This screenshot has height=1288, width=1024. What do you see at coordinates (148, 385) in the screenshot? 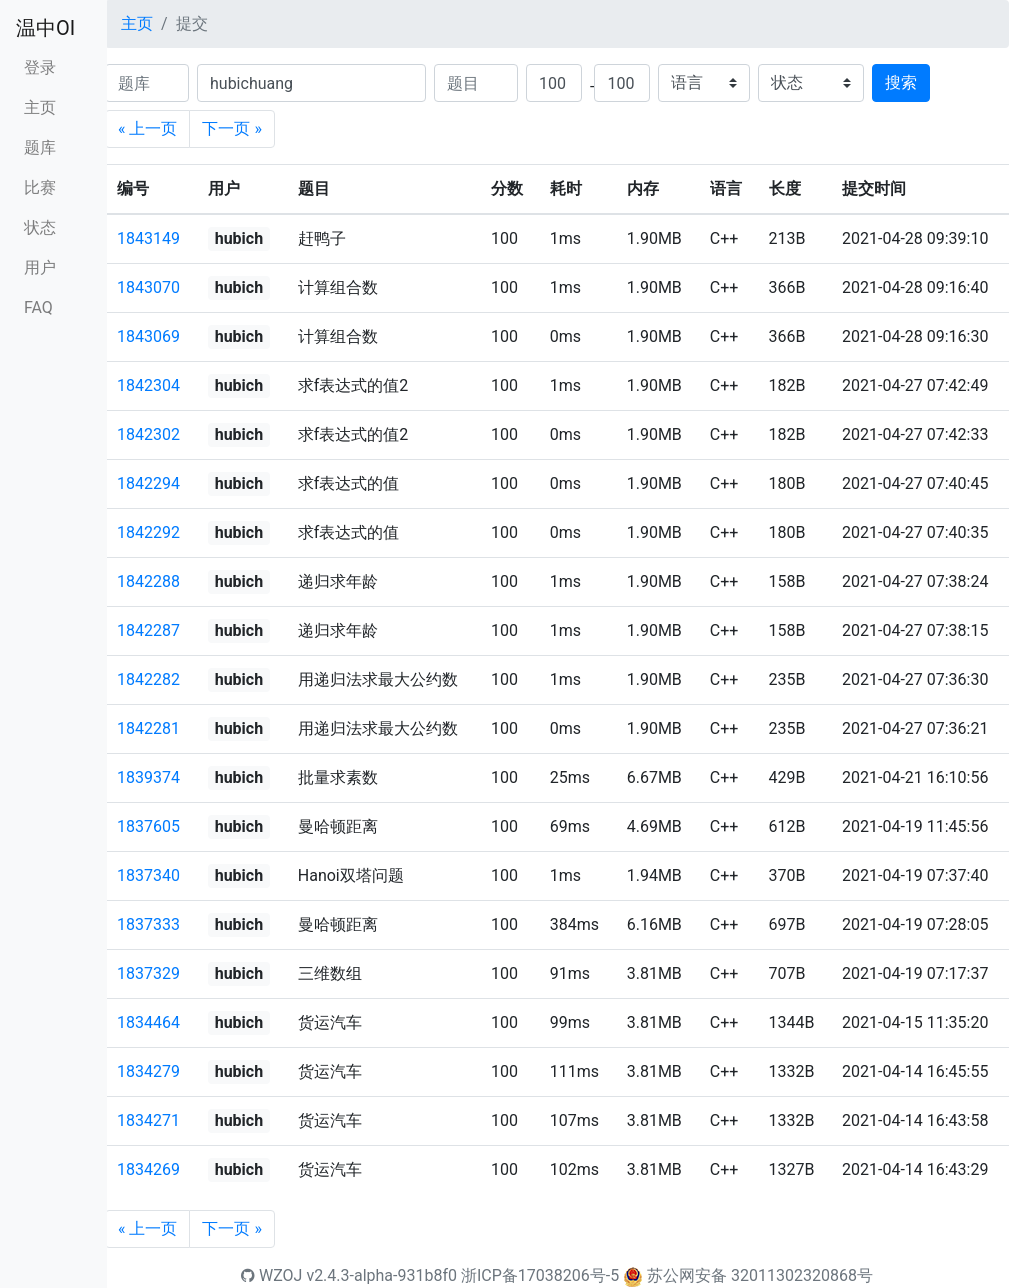
I see `1842304` at bounding box center [148, 385].